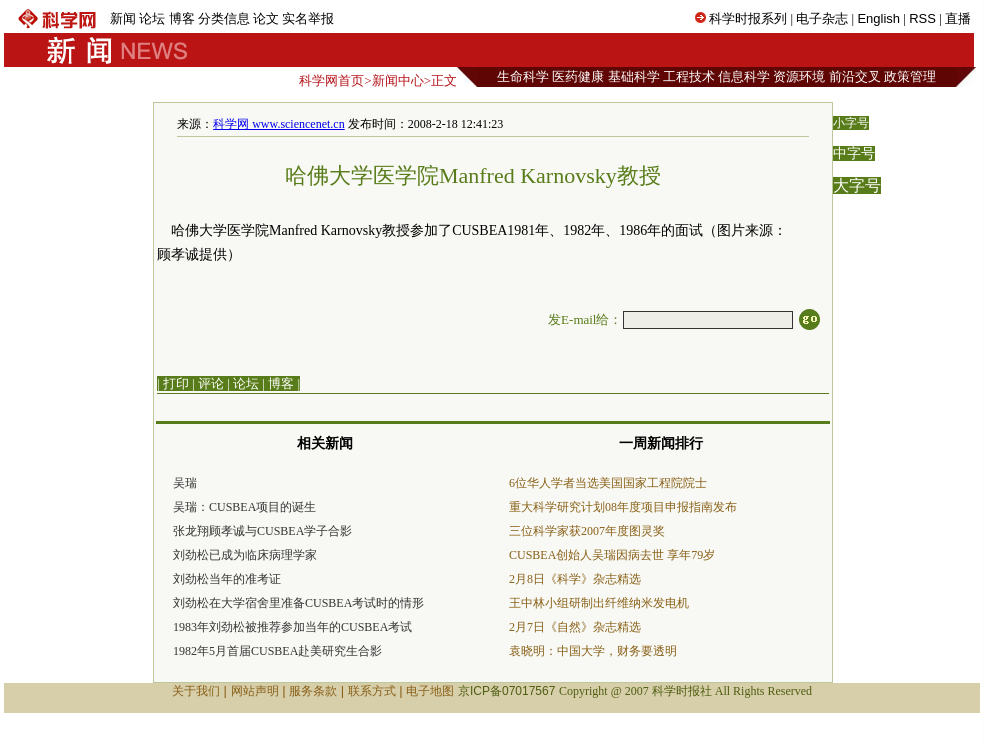 The height and width of the screenshot is (749, 984). What do you see at coordinates (308, 18) in the screenshot?
I see `实名举报` at bounding box center [308, 18].